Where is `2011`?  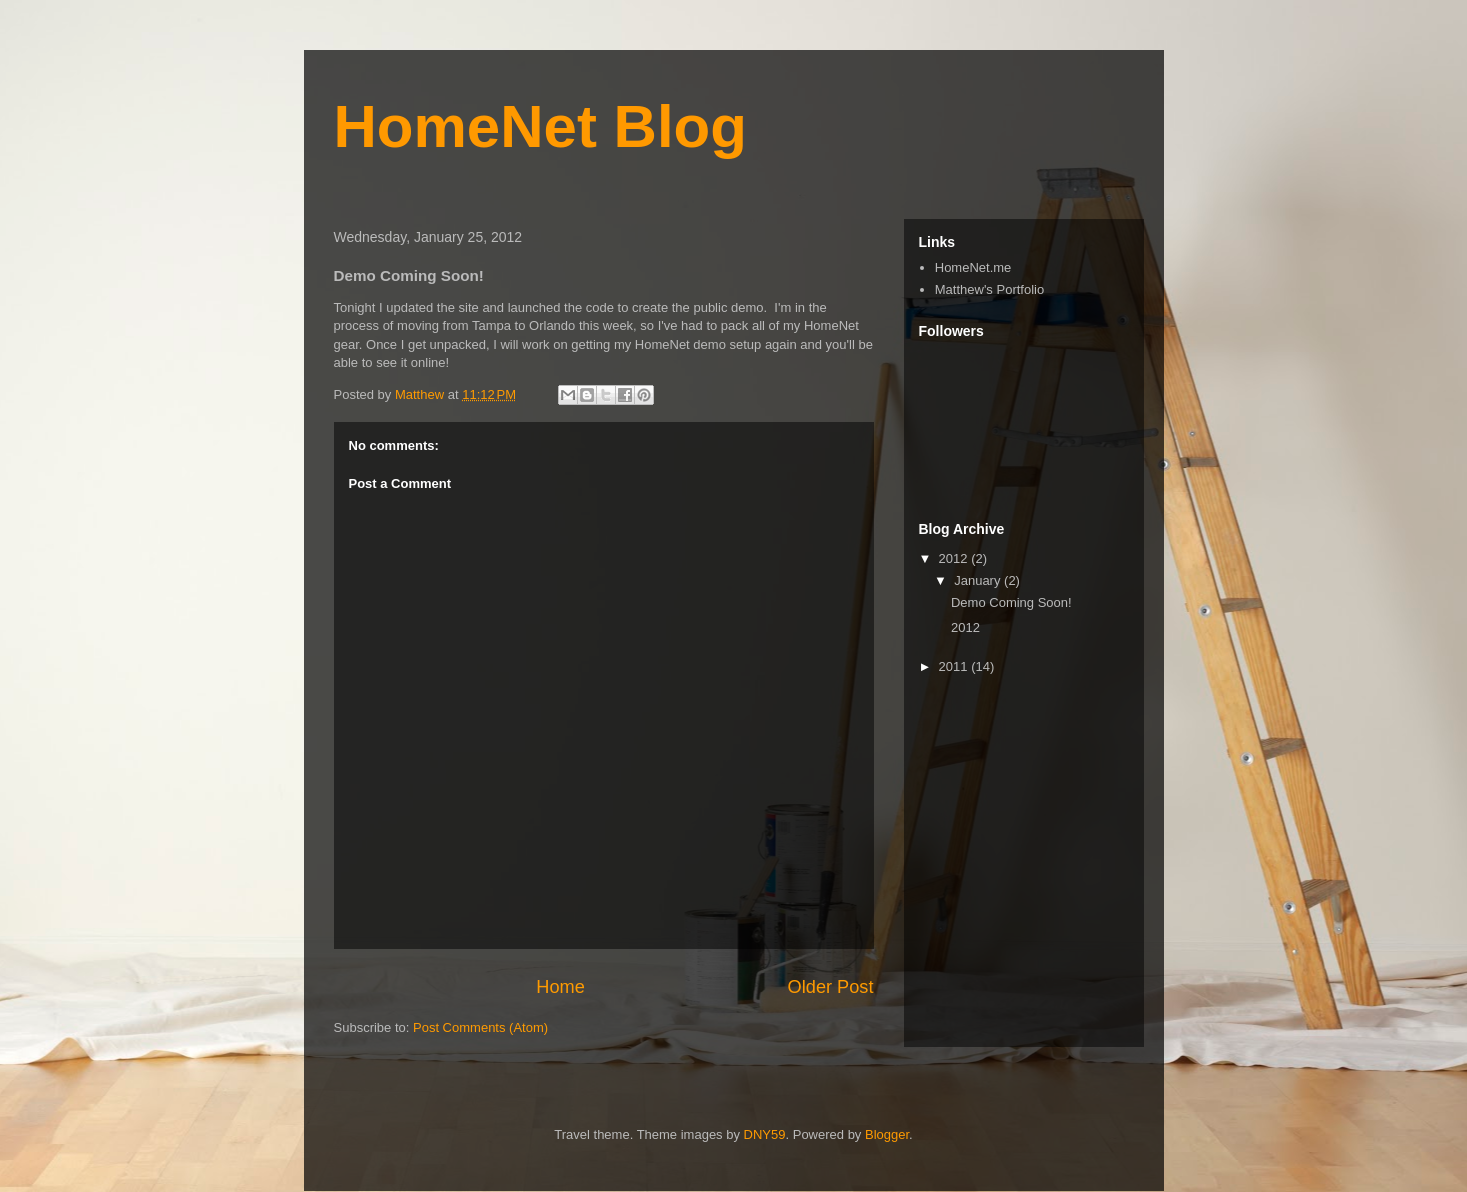 2011 is located at coordinates (955, 666).